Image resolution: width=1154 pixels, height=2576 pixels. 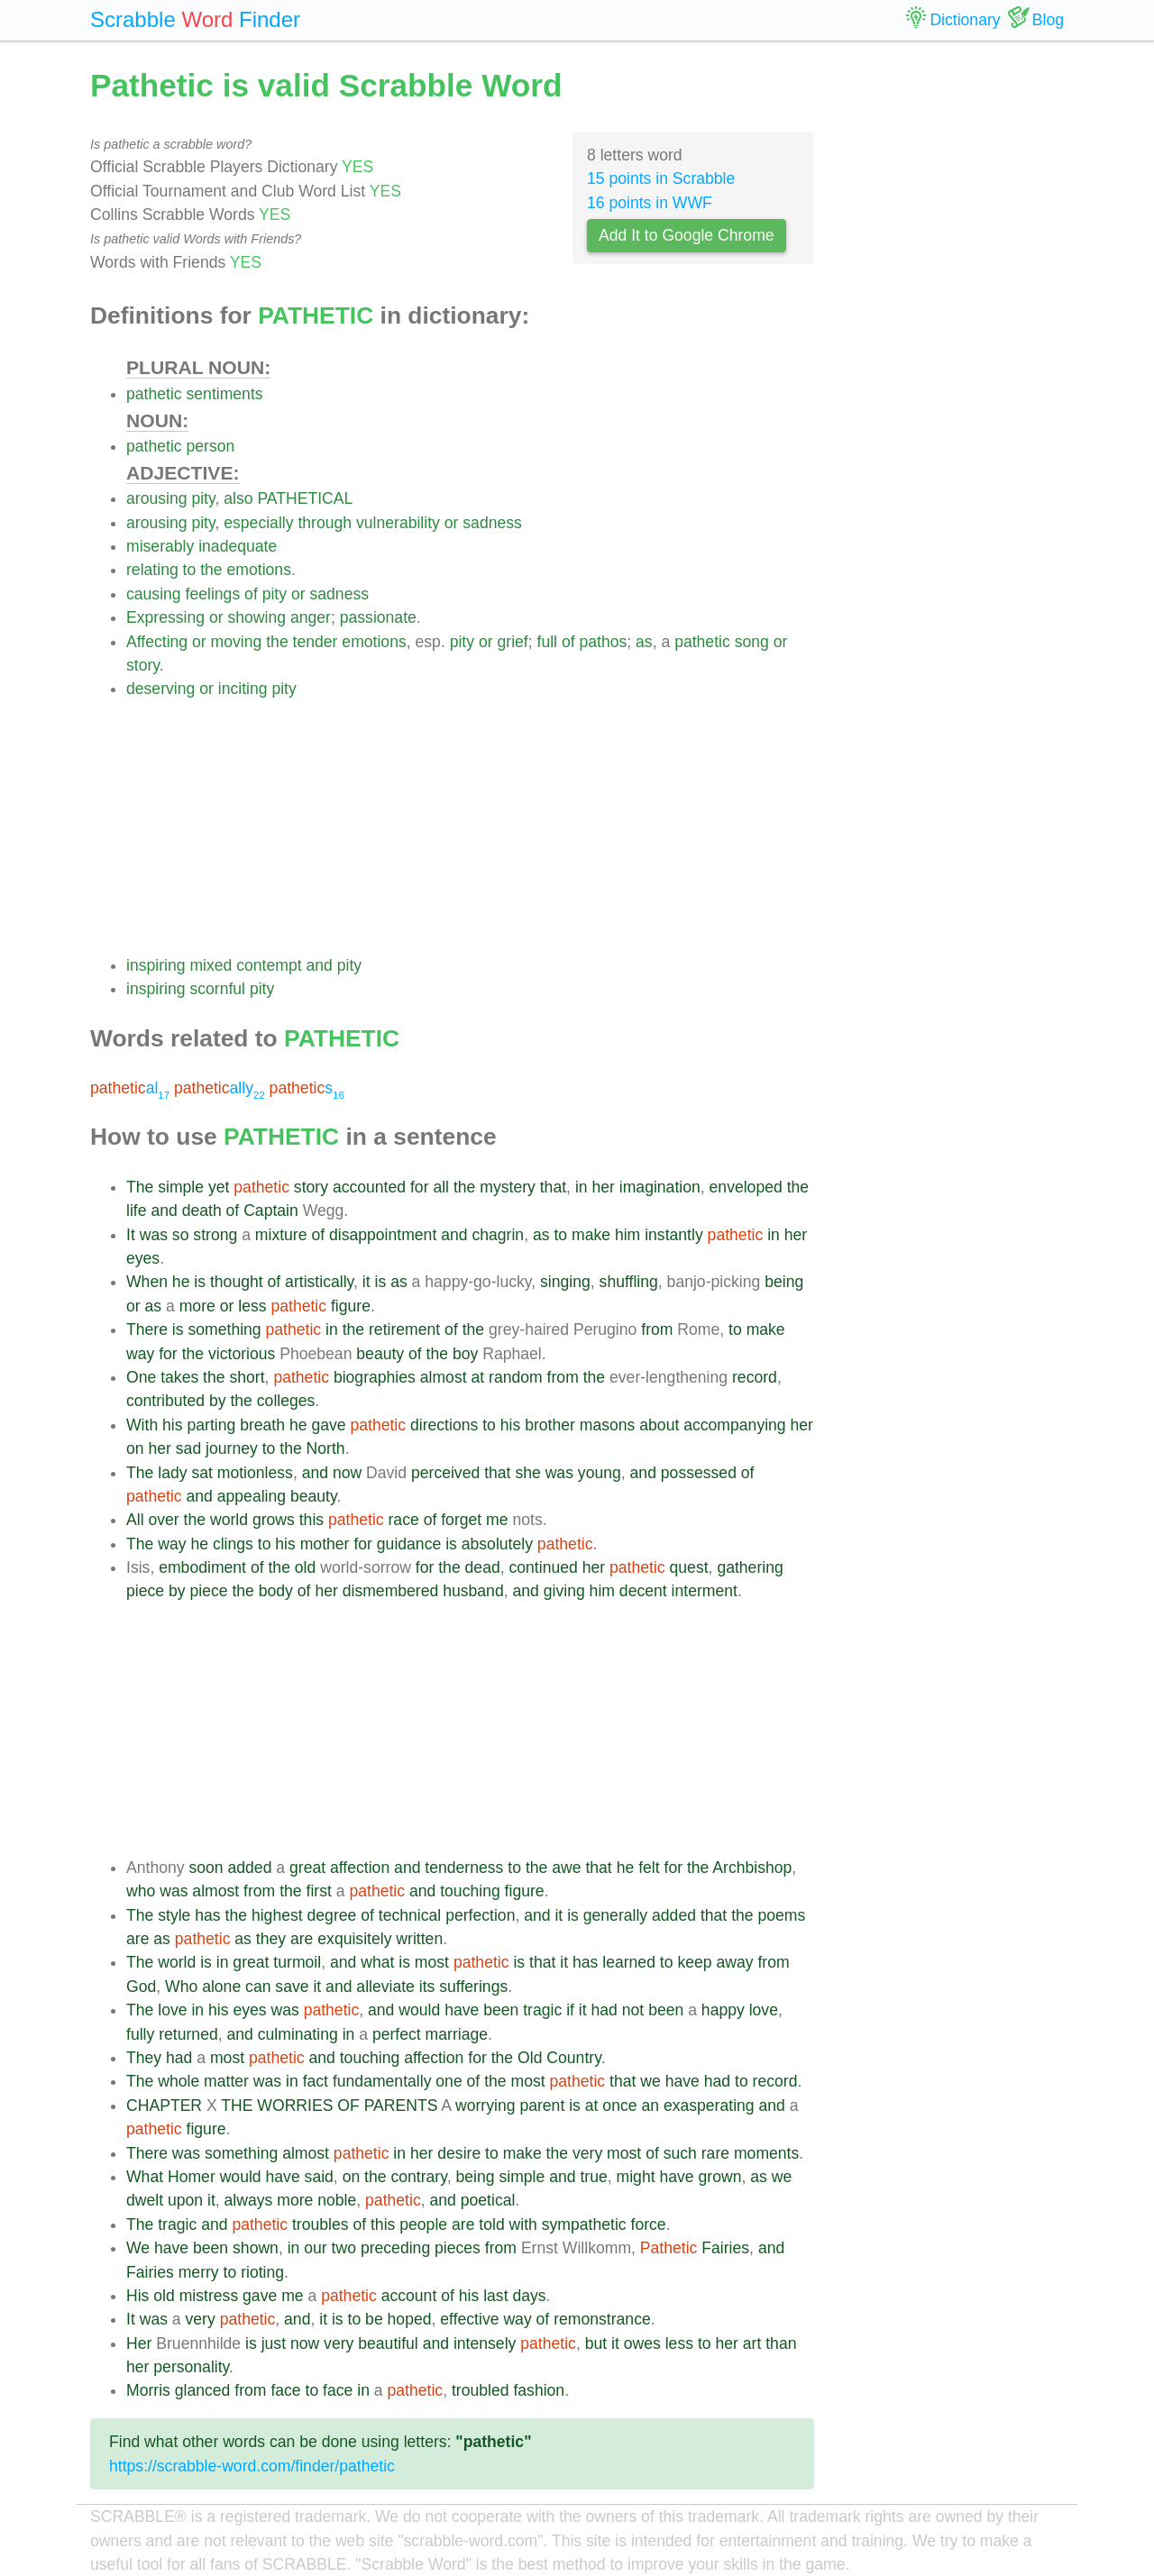 What do you see at coordinates (174, 1915) in the screenshot?
I see `style` at bounding box center [174, 1915].